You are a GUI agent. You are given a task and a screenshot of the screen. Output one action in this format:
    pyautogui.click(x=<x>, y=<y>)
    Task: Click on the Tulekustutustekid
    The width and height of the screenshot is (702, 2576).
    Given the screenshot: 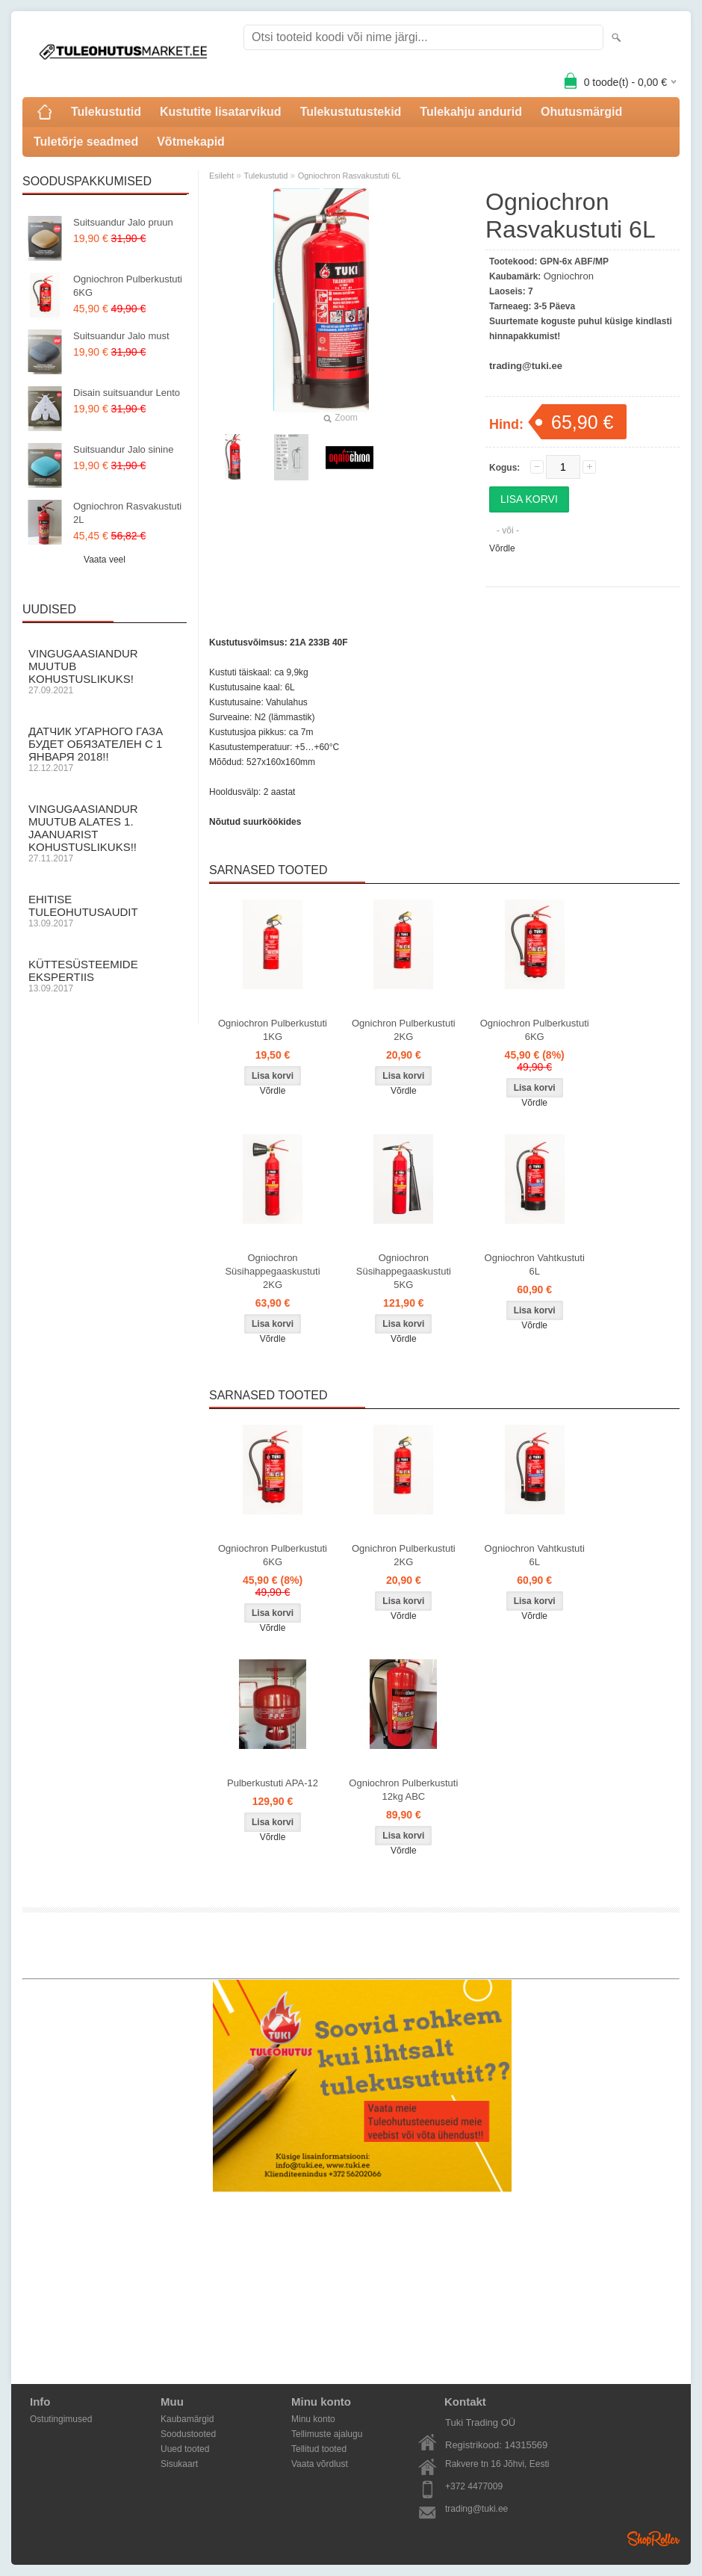 What is the action you would take?
    pyautogui.click(x=351, y=111)
    